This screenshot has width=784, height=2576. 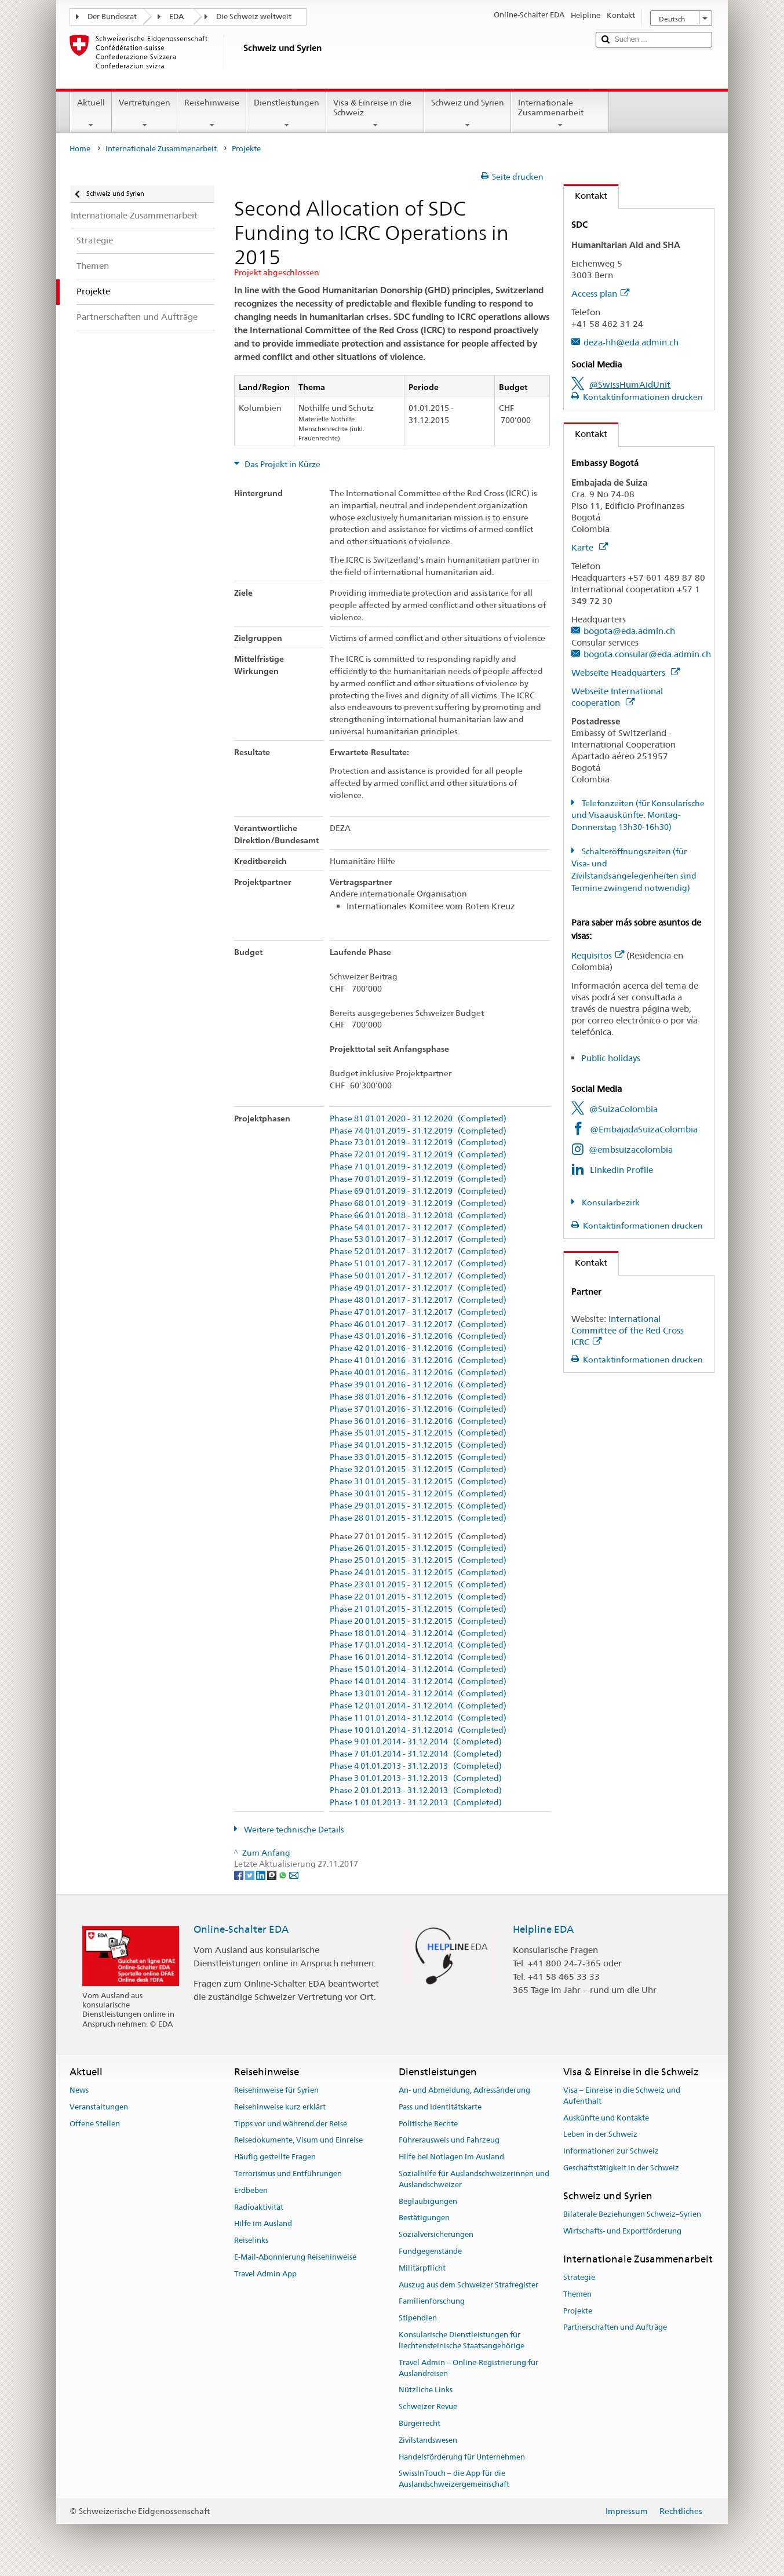 What do you see at coordinates (418, 1191) in the screenshot?
I see `Phase 69 01.01.2019 - 31.12.2019 (Completed)` at bounding box center [418, 1191].